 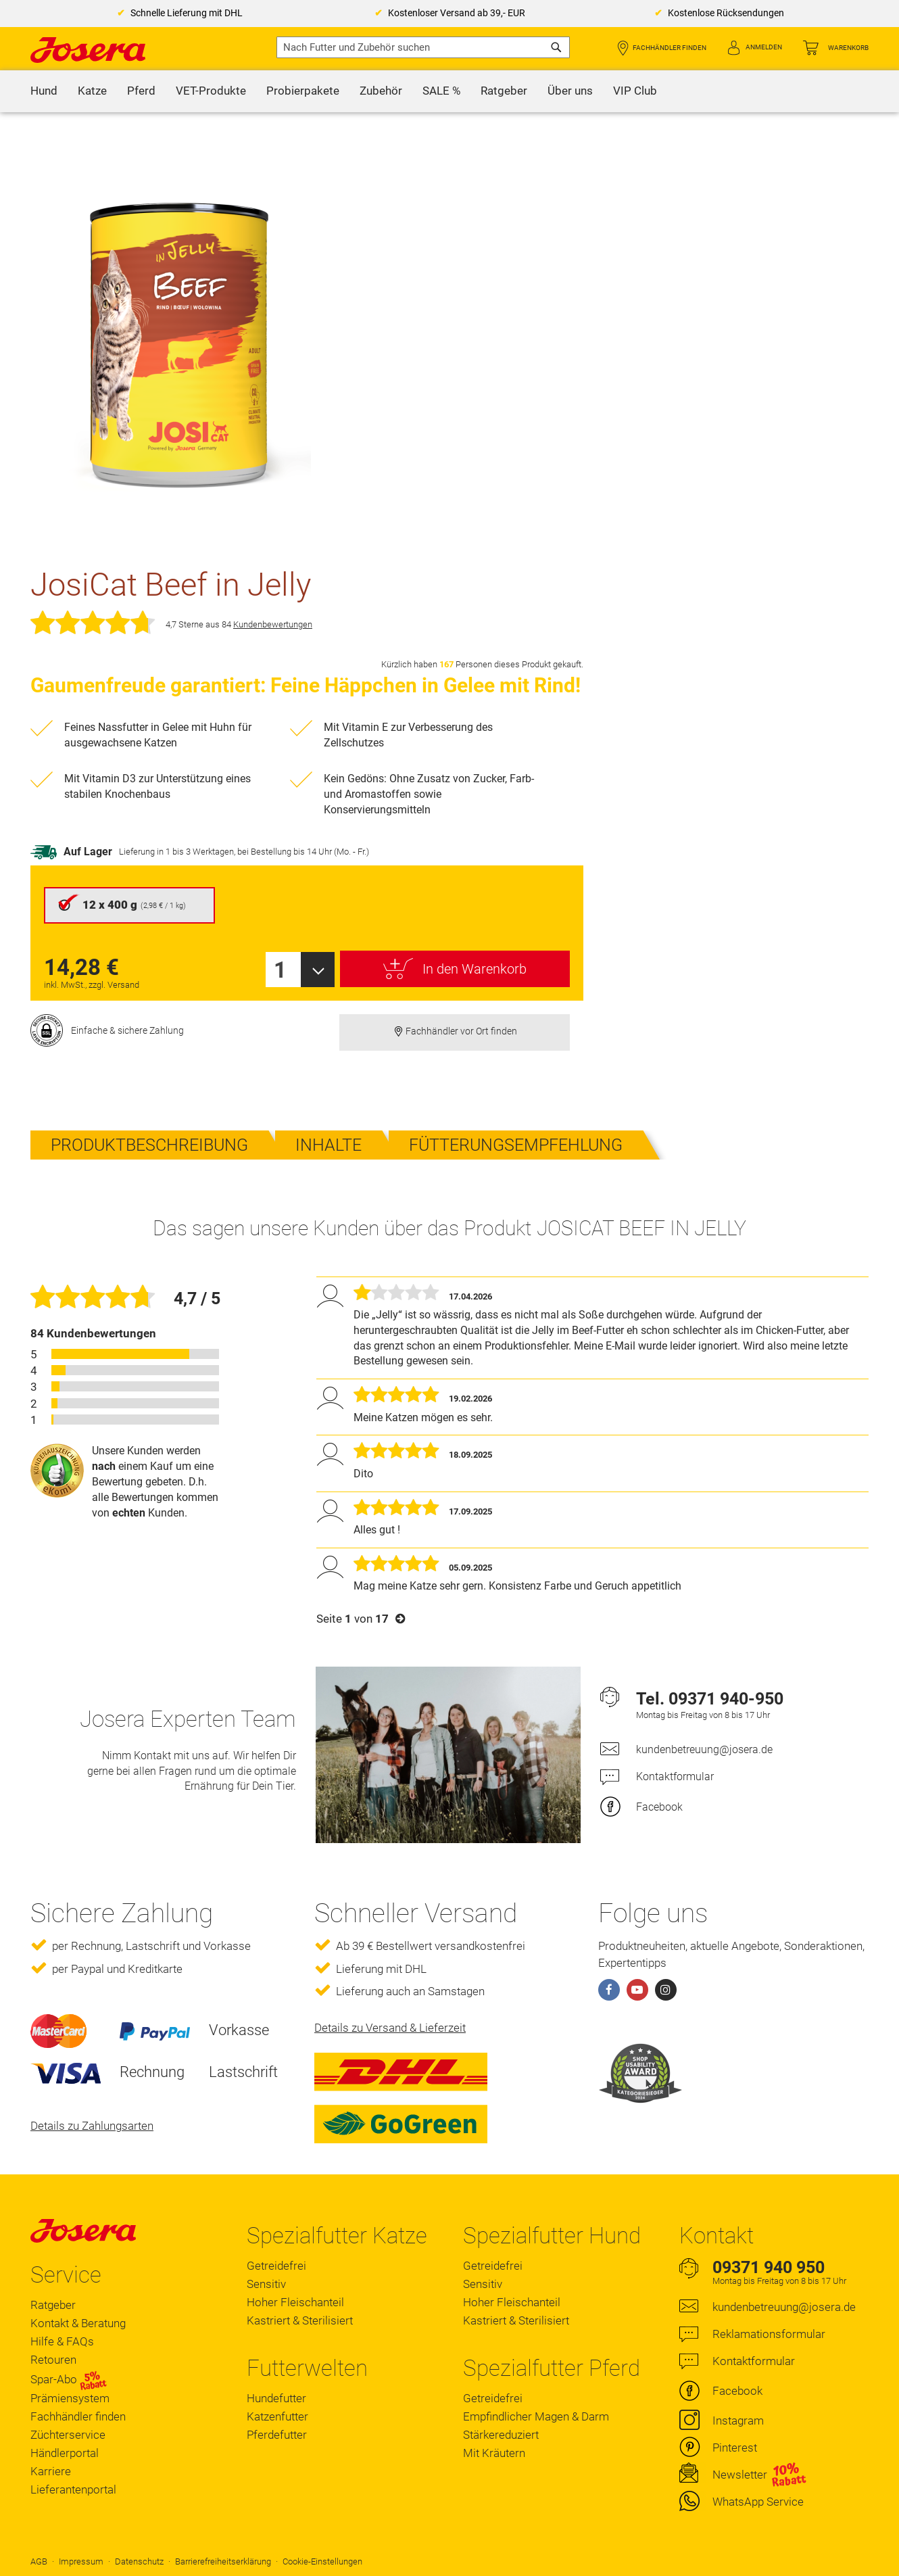 I want to click on Retouren, so click(x=53, y=2359).